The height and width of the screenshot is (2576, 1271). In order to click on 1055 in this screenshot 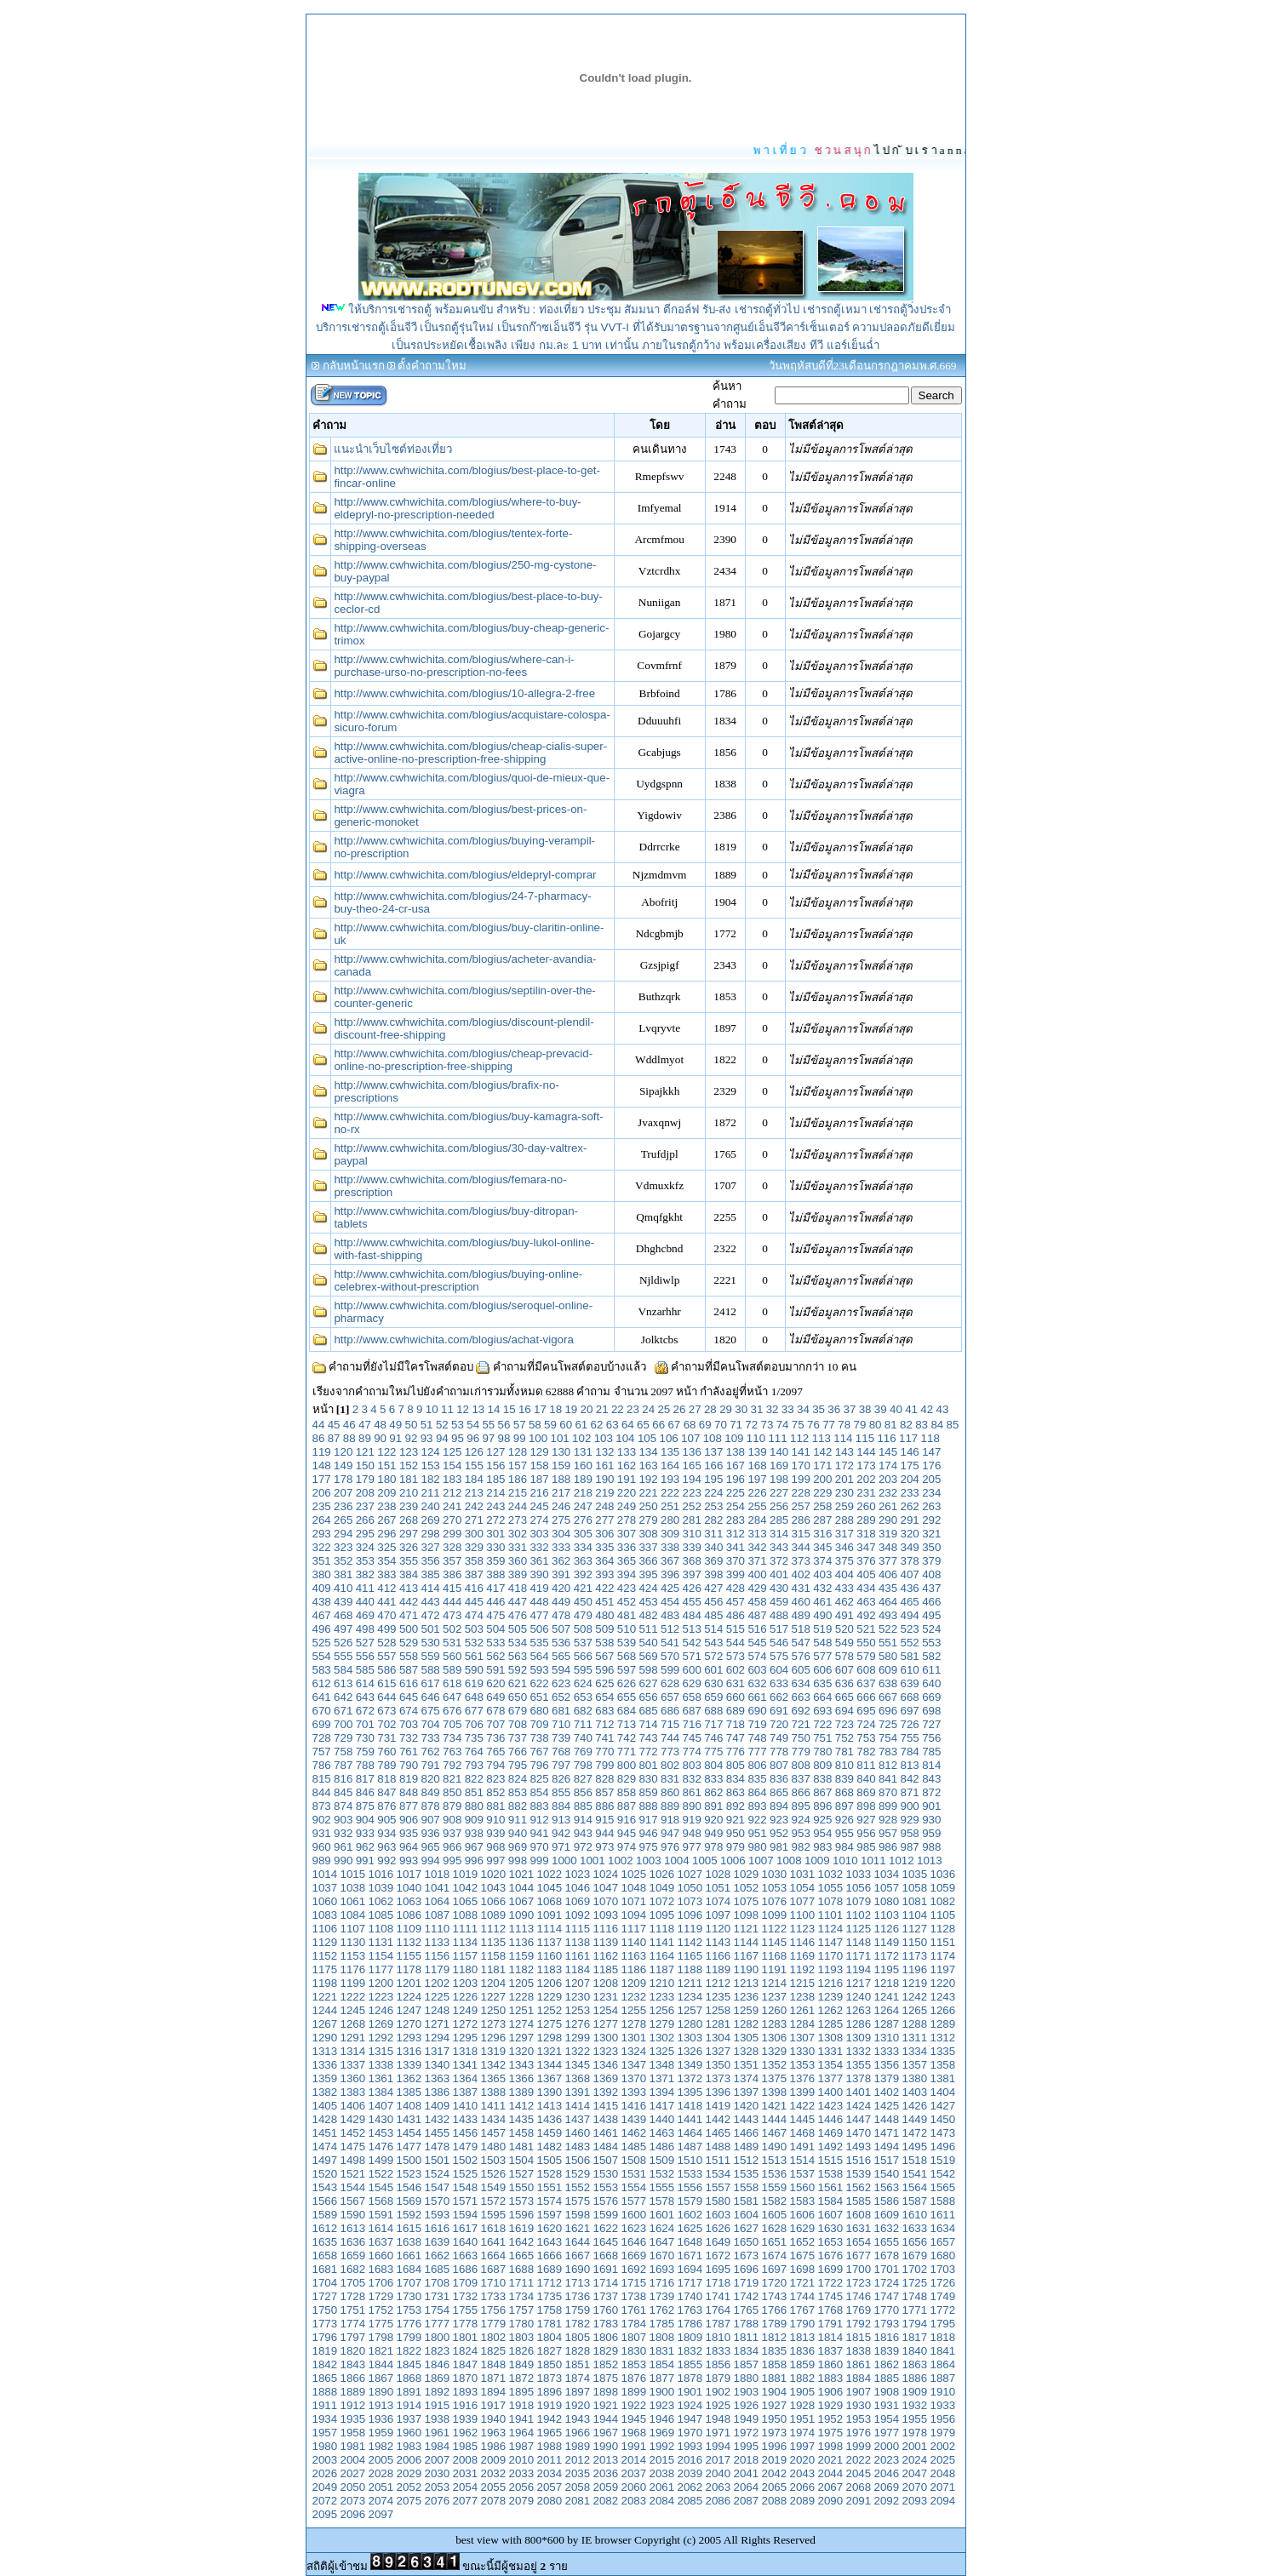, I will do `click(831, 1887)`.